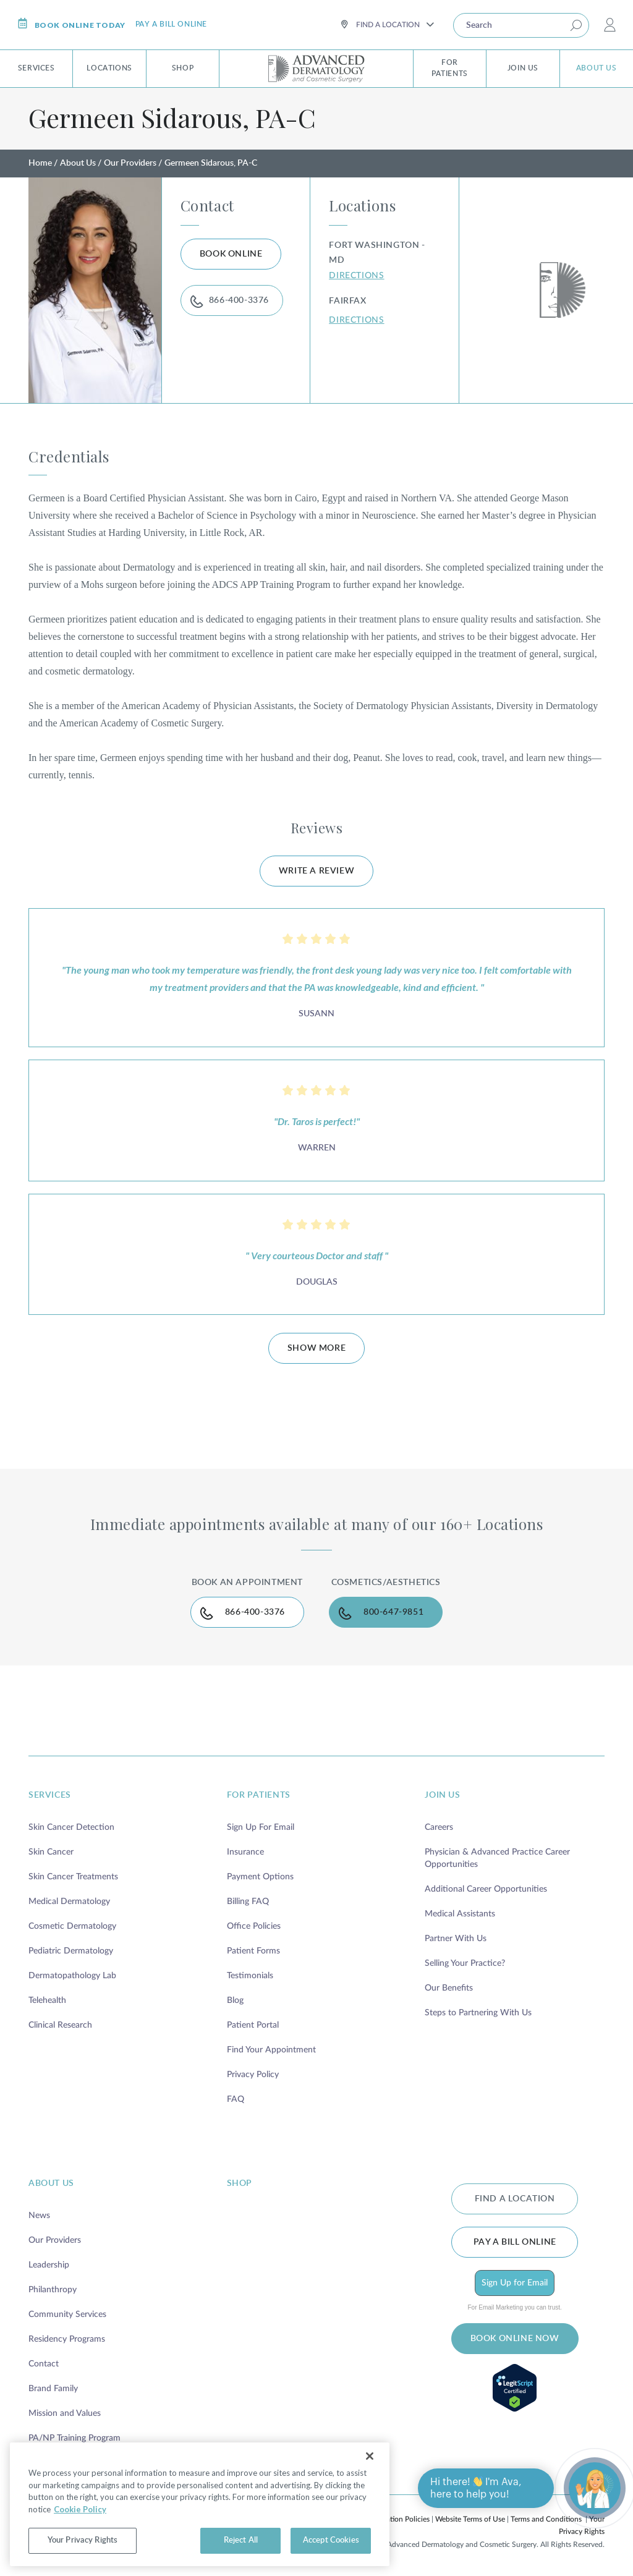 The image size is (633, 2576). Describe the element at coordinates (478, 2013) in the screenshot. I see `Steps to Partnering With Us` at that location.